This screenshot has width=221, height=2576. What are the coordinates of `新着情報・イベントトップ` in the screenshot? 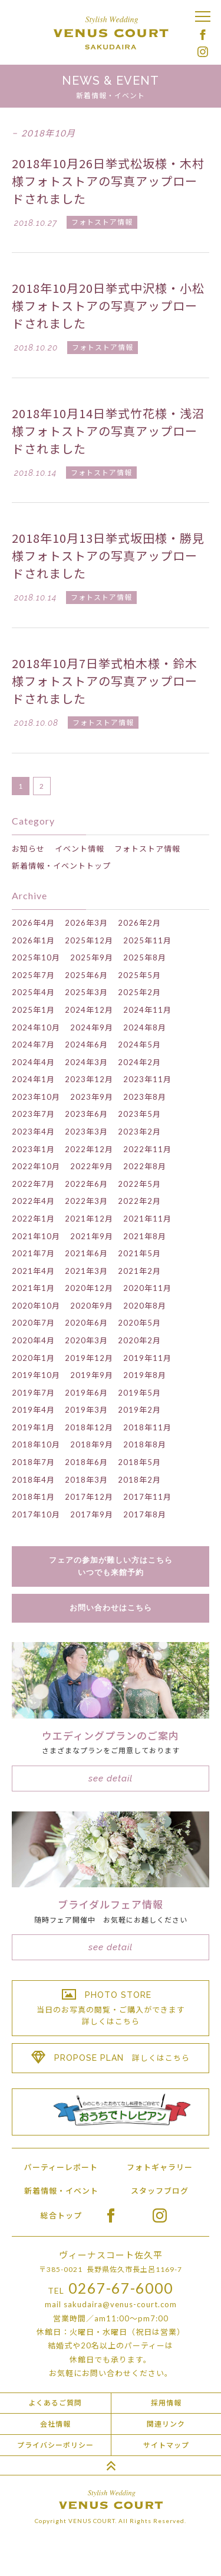 It's located at (61, 865).